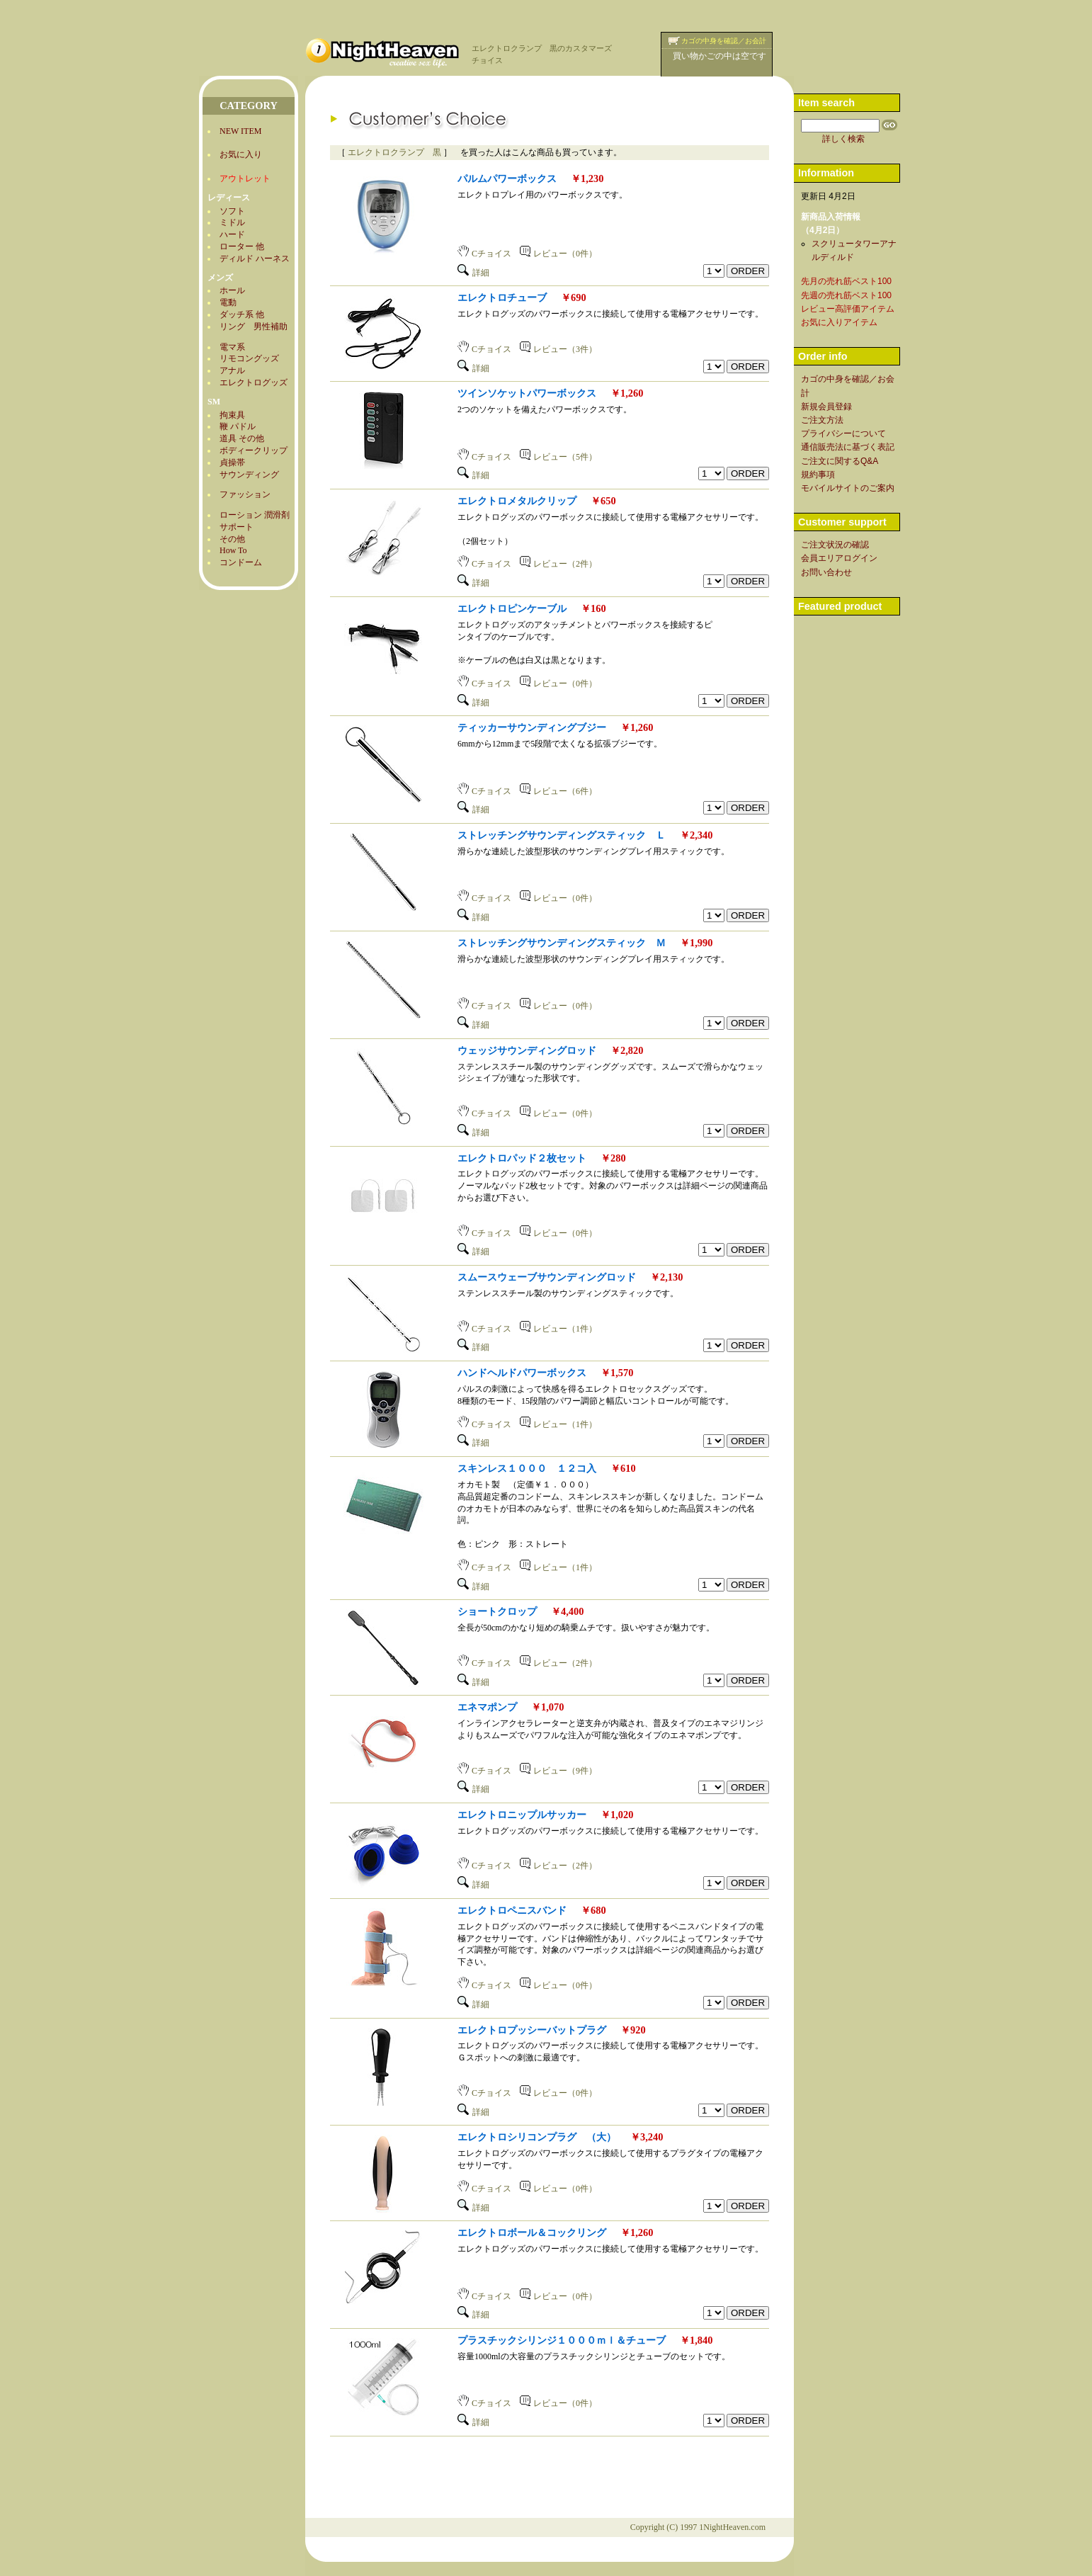 This screenshot has height=2576, width=1092. I want to click on リング 男性補助, so click(254, 326).